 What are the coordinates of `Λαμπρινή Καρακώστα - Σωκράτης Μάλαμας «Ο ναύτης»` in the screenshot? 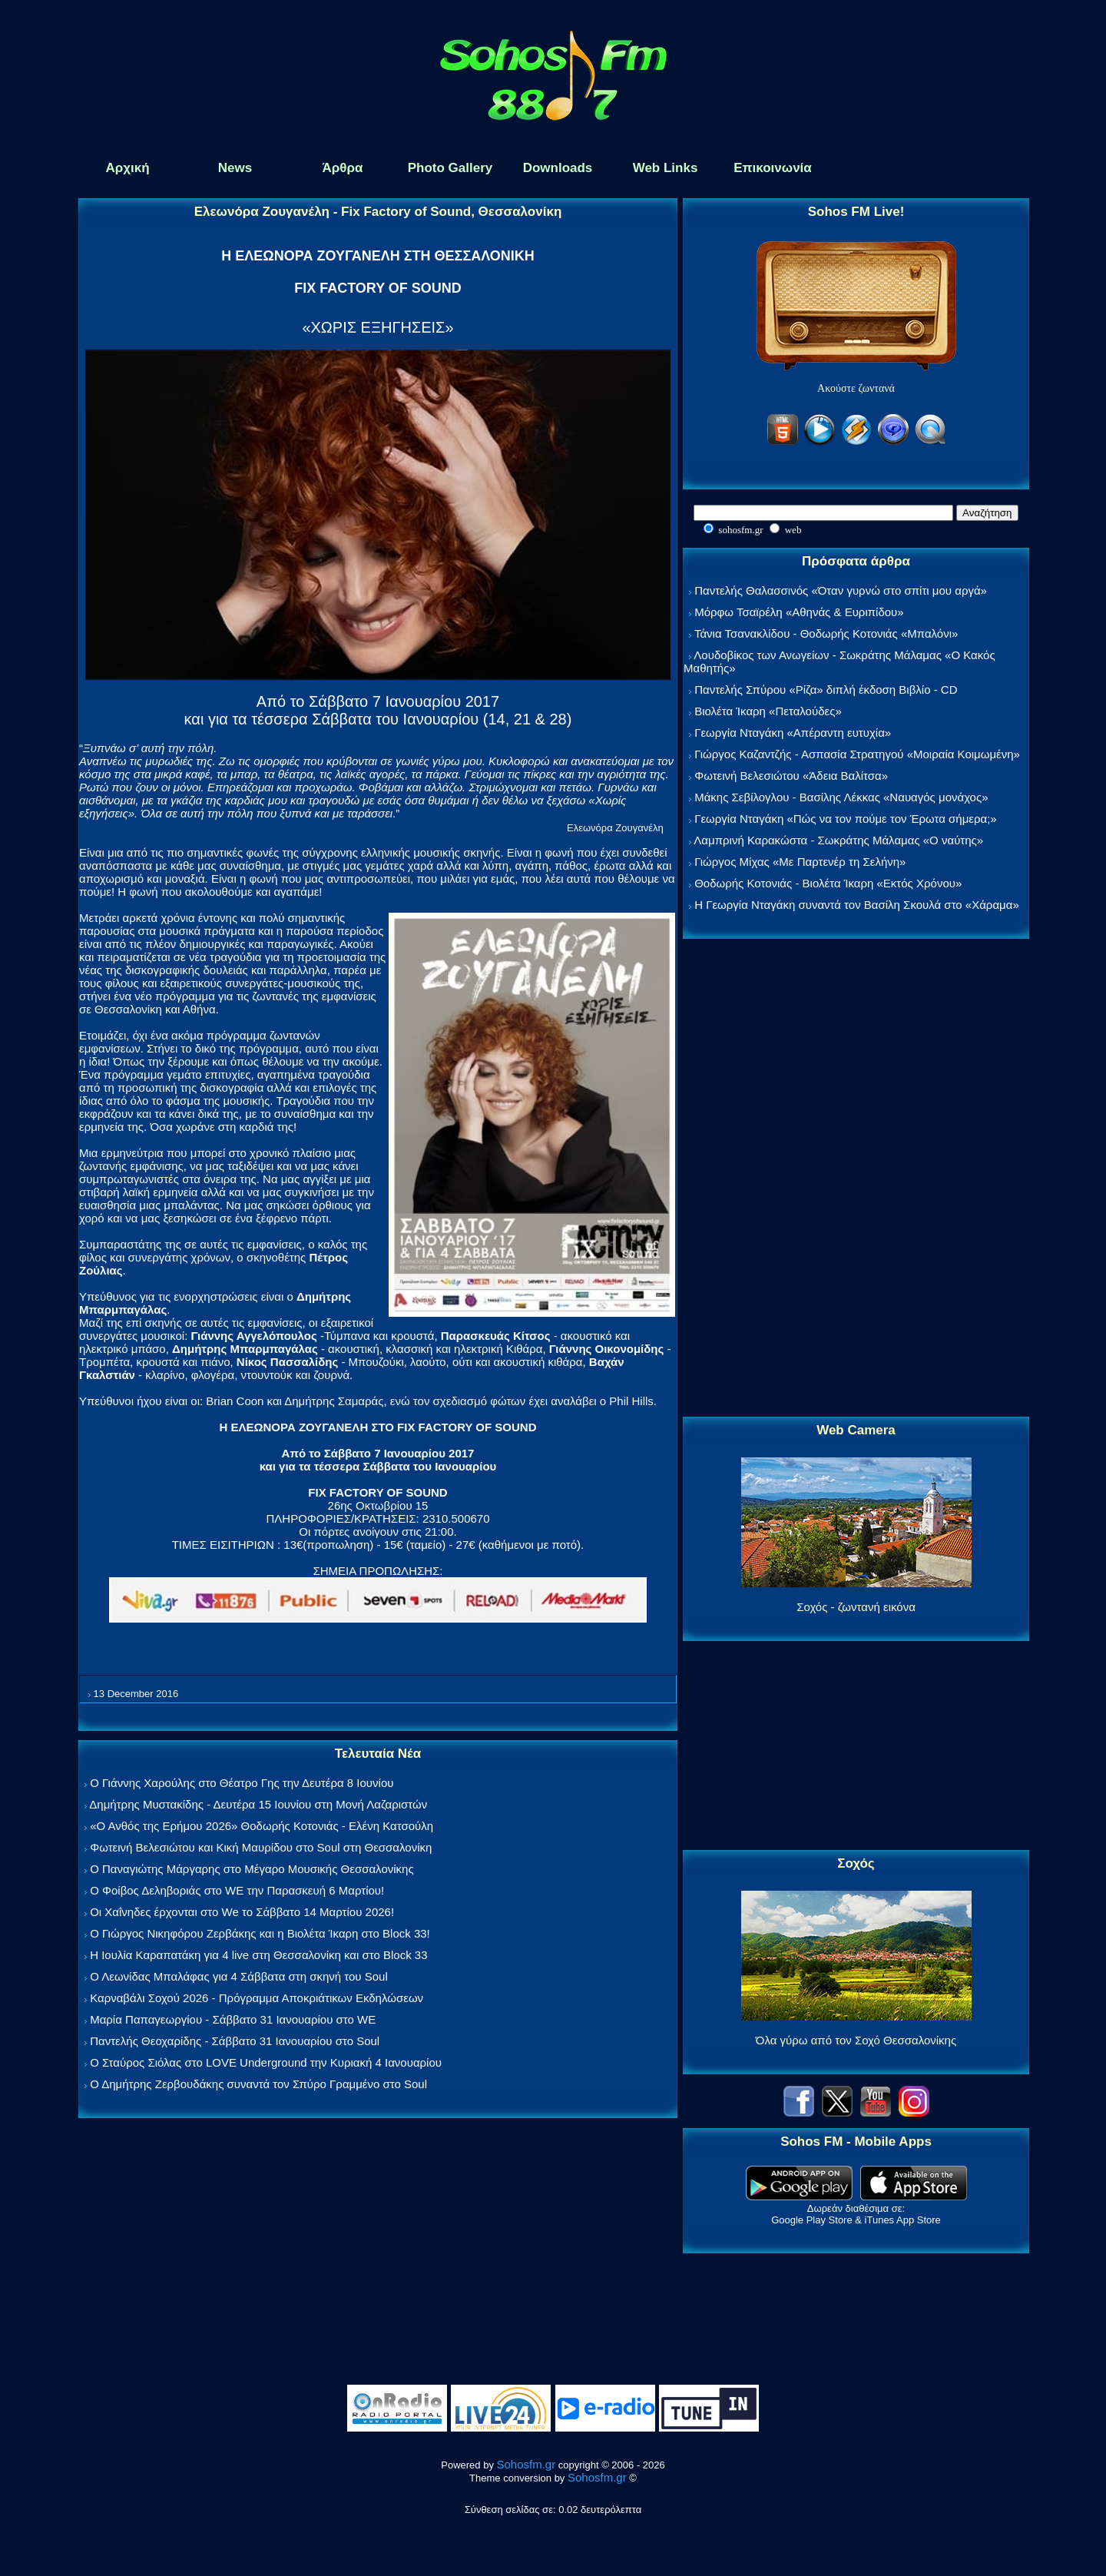 It's located at (838, 840).